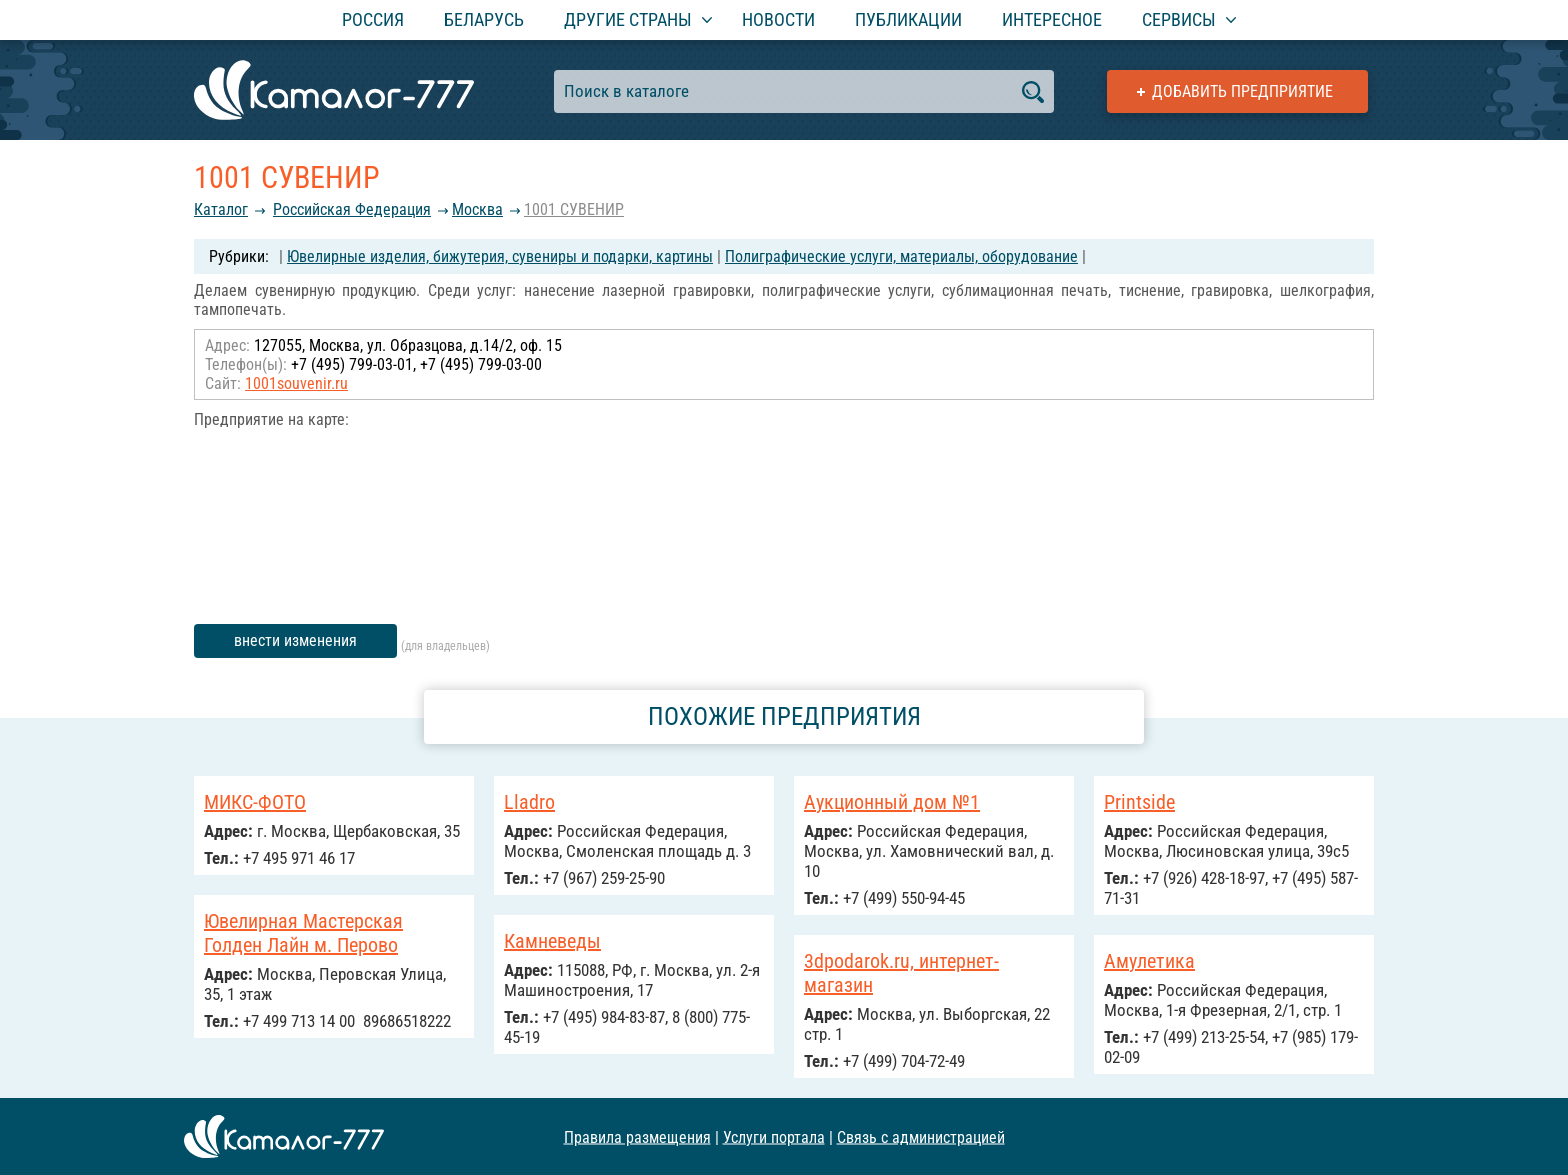 The height and width of the screenshot is (1175, 1568). I want to click on Добавить предприятие, so click(1242, 91).